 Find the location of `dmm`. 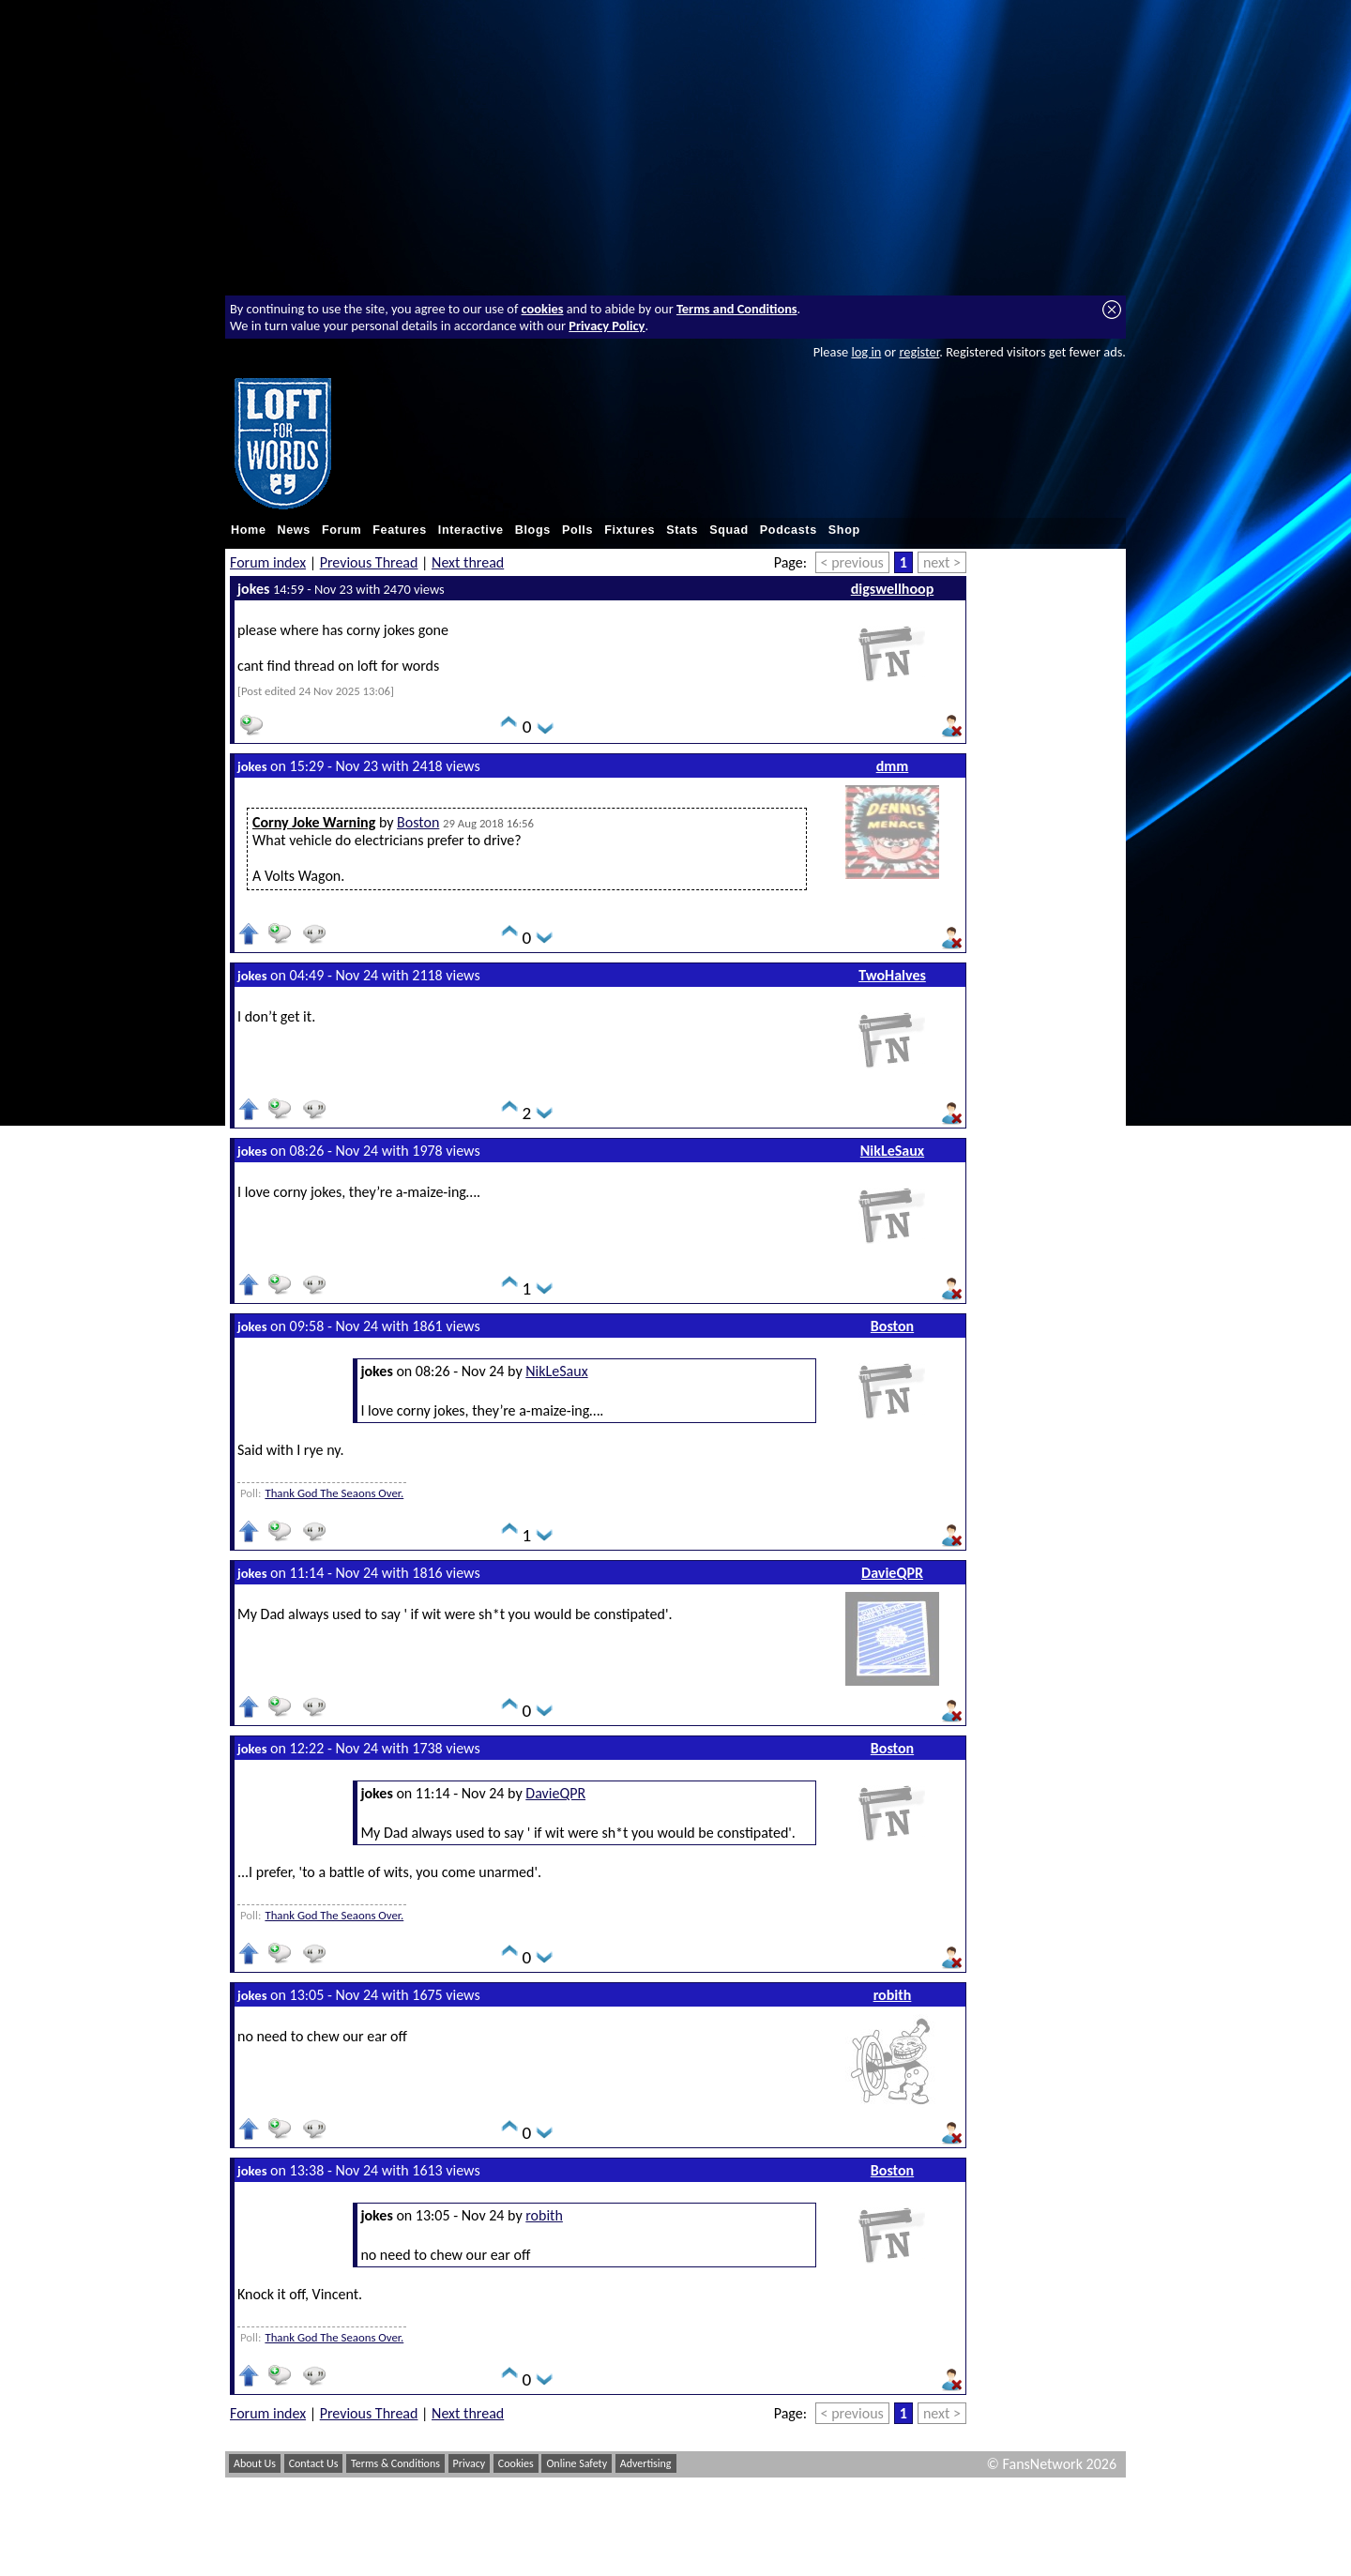

dmm is located at coordinates (892, 766).